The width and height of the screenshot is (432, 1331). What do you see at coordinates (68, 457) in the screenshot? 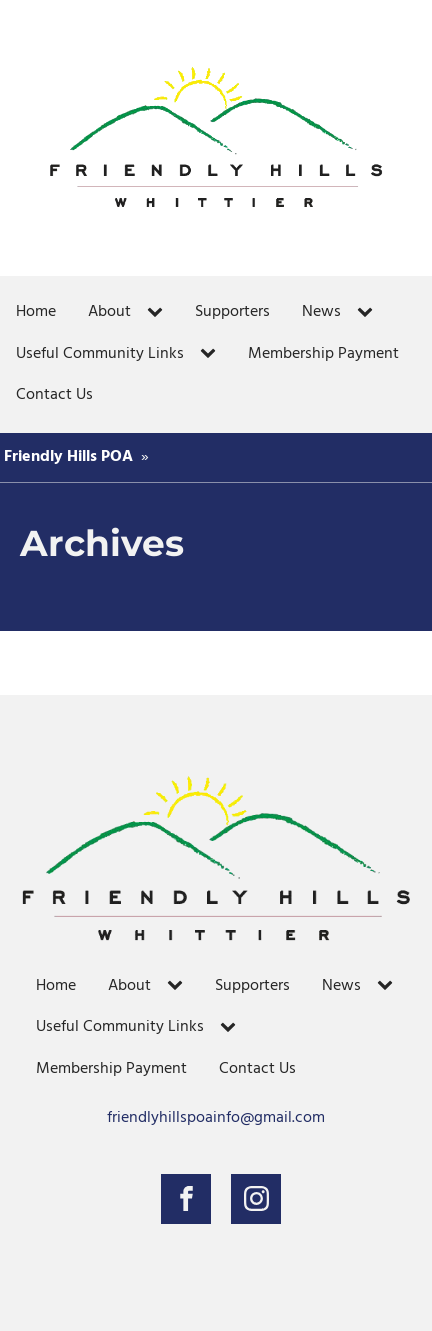
I see `Friendly Hills POA` at bounding box center [68, 457].